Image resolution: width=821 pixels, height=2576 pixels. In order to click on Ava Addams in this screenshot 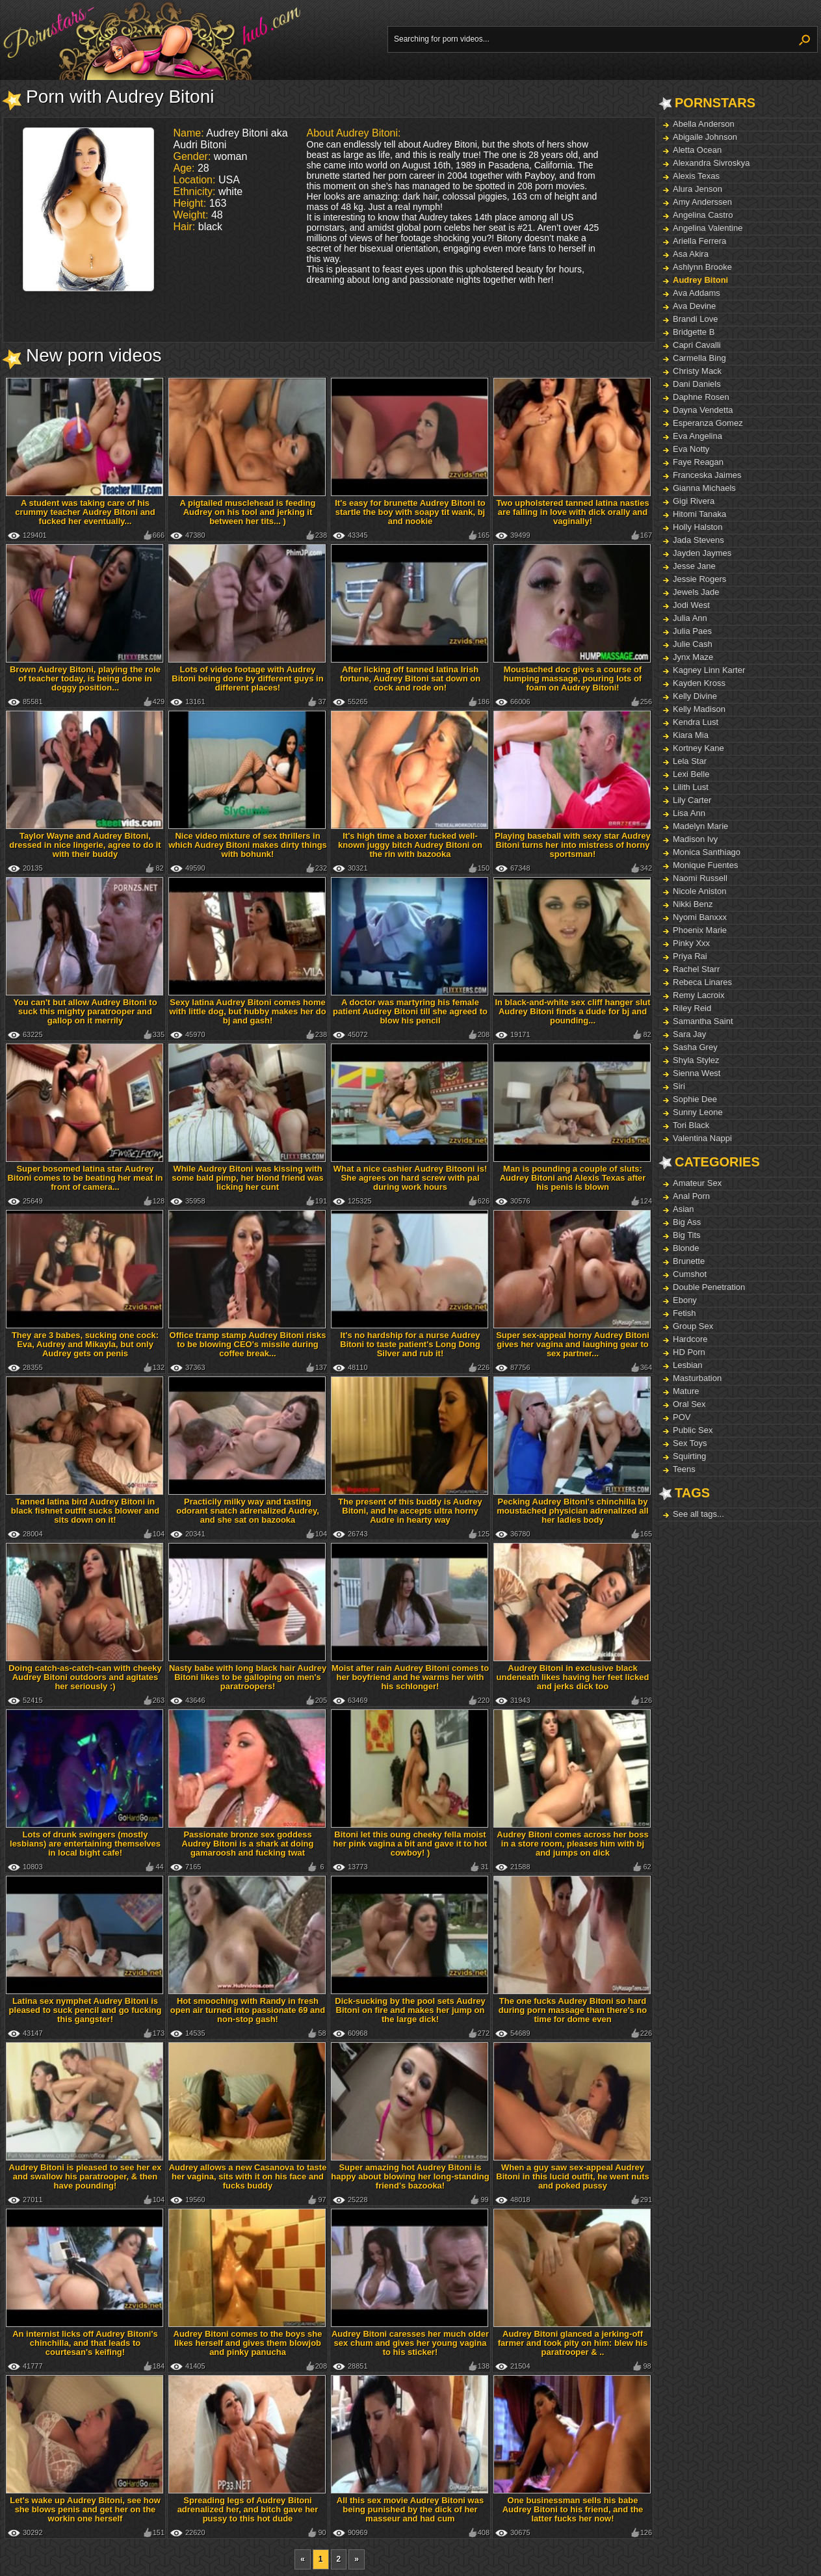, I will do `click(696, 293)`.